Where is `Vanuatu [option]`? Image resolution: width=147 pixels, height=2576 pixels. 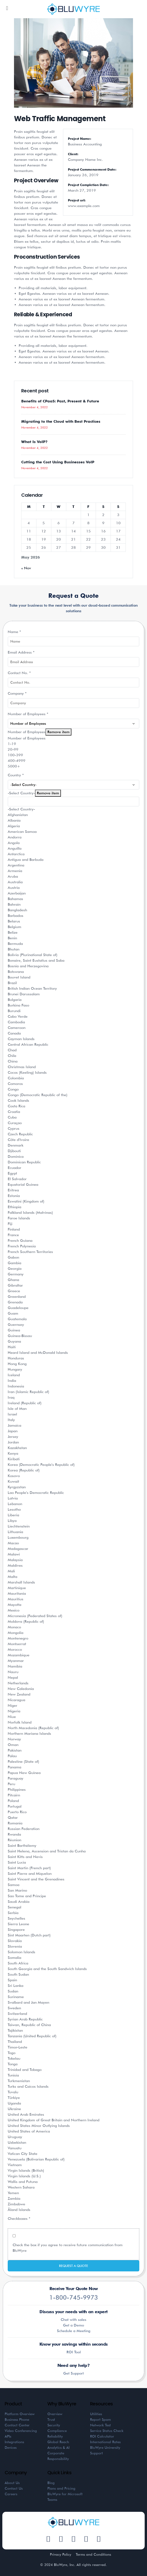 Vanuatu [option] is located at coordinates (14, 2148).